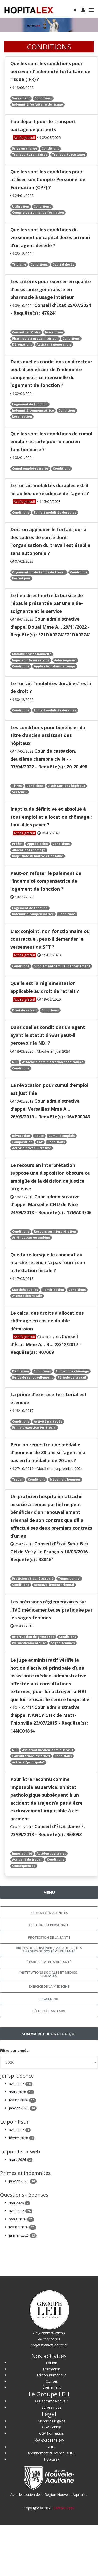 This screenshot has width=98, height=2576. I want to click on Prise en charge, so click(24, 148).